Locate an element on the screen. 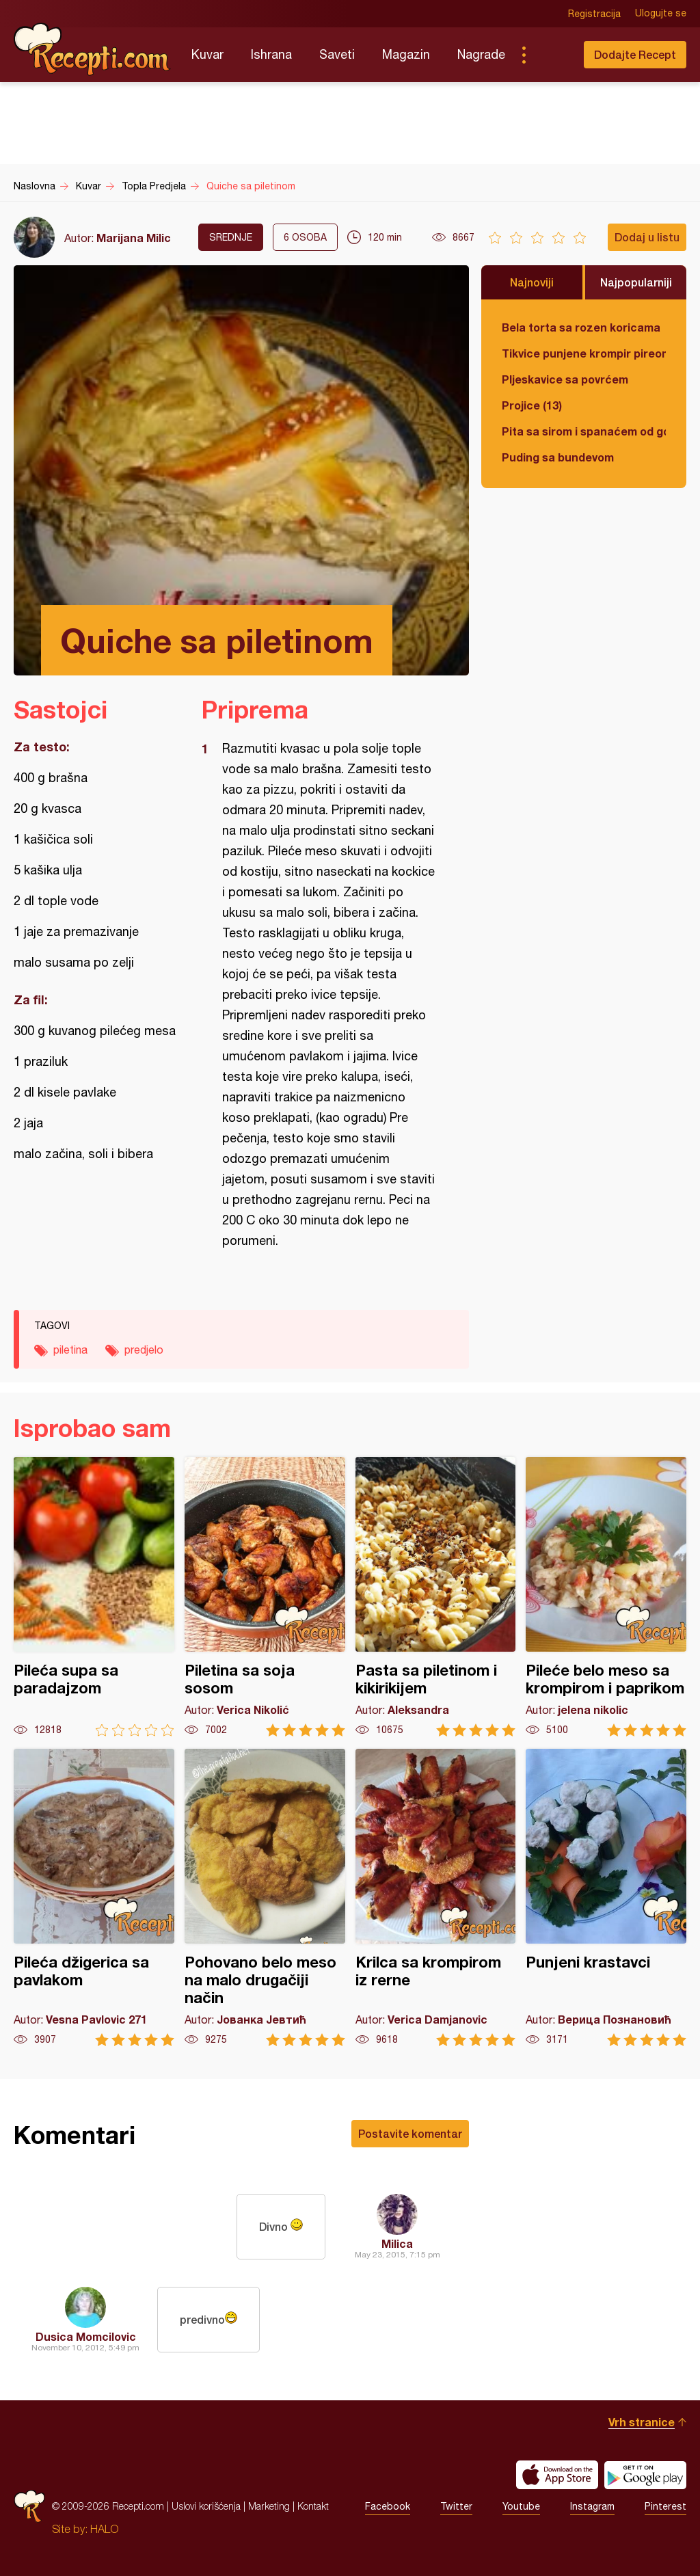  Facebook is located at coordinates (387, 2506).